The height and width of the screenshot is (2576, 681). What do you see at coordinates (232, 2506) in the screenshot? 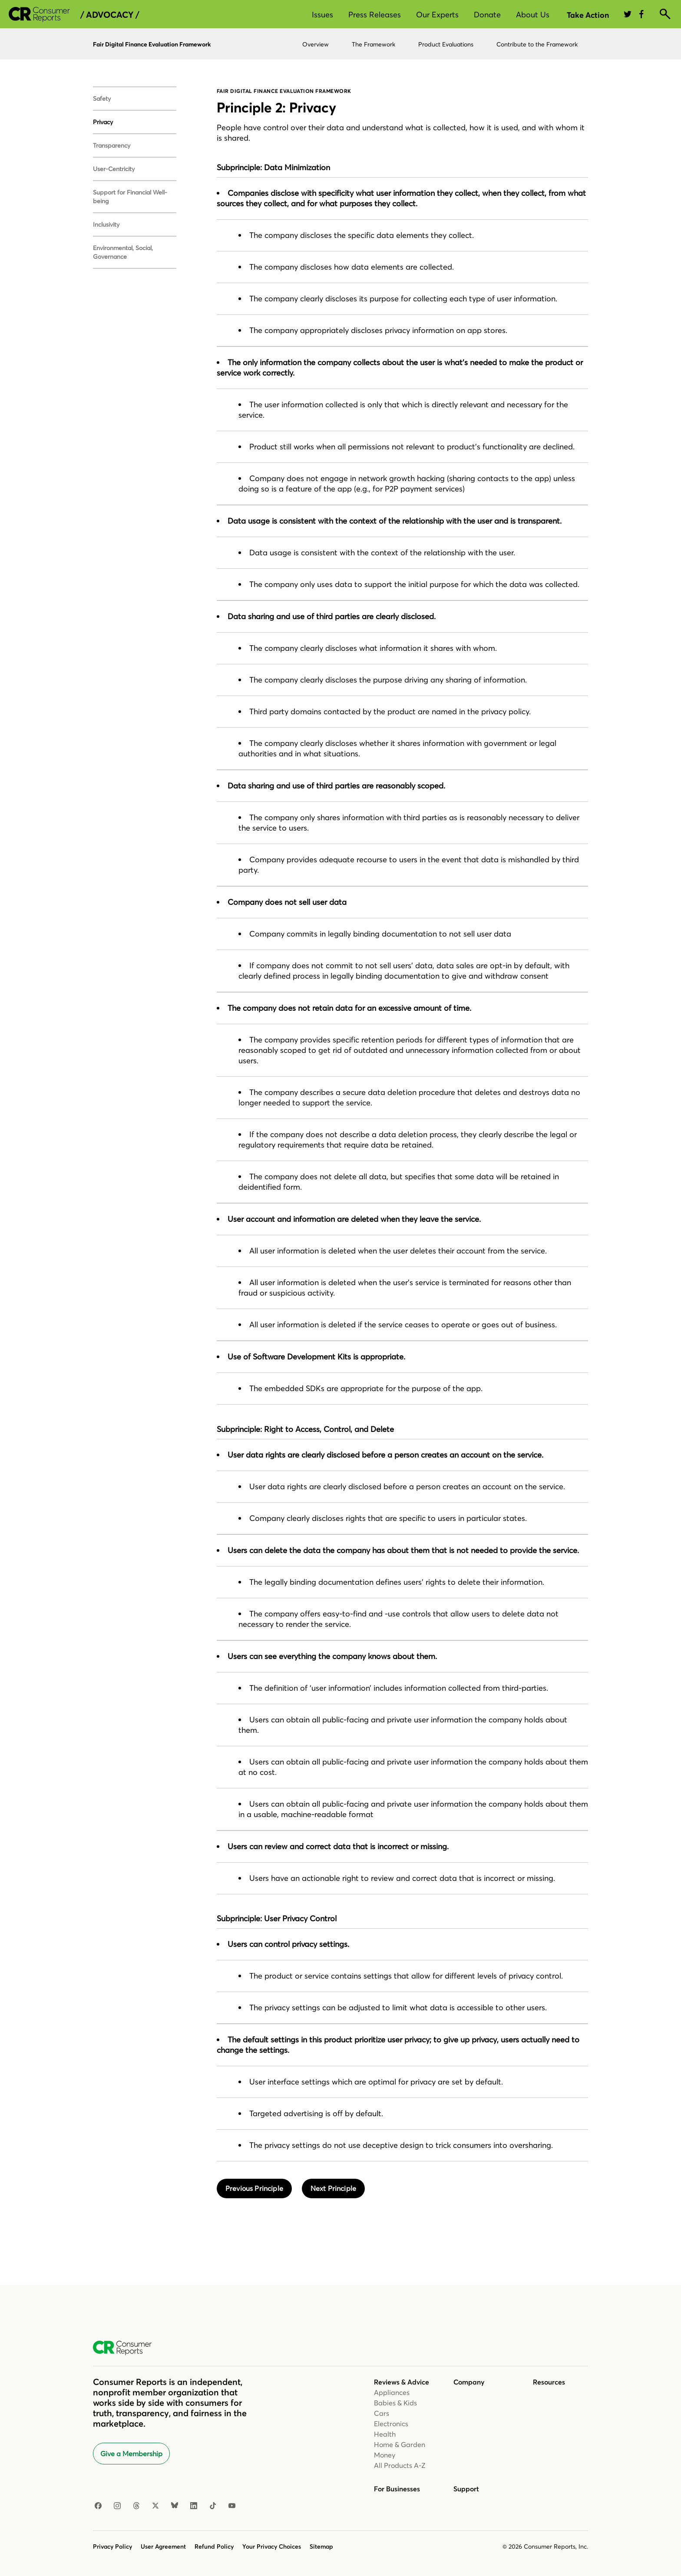
I see `[YouTube]` at bounding box center [232, 2506].